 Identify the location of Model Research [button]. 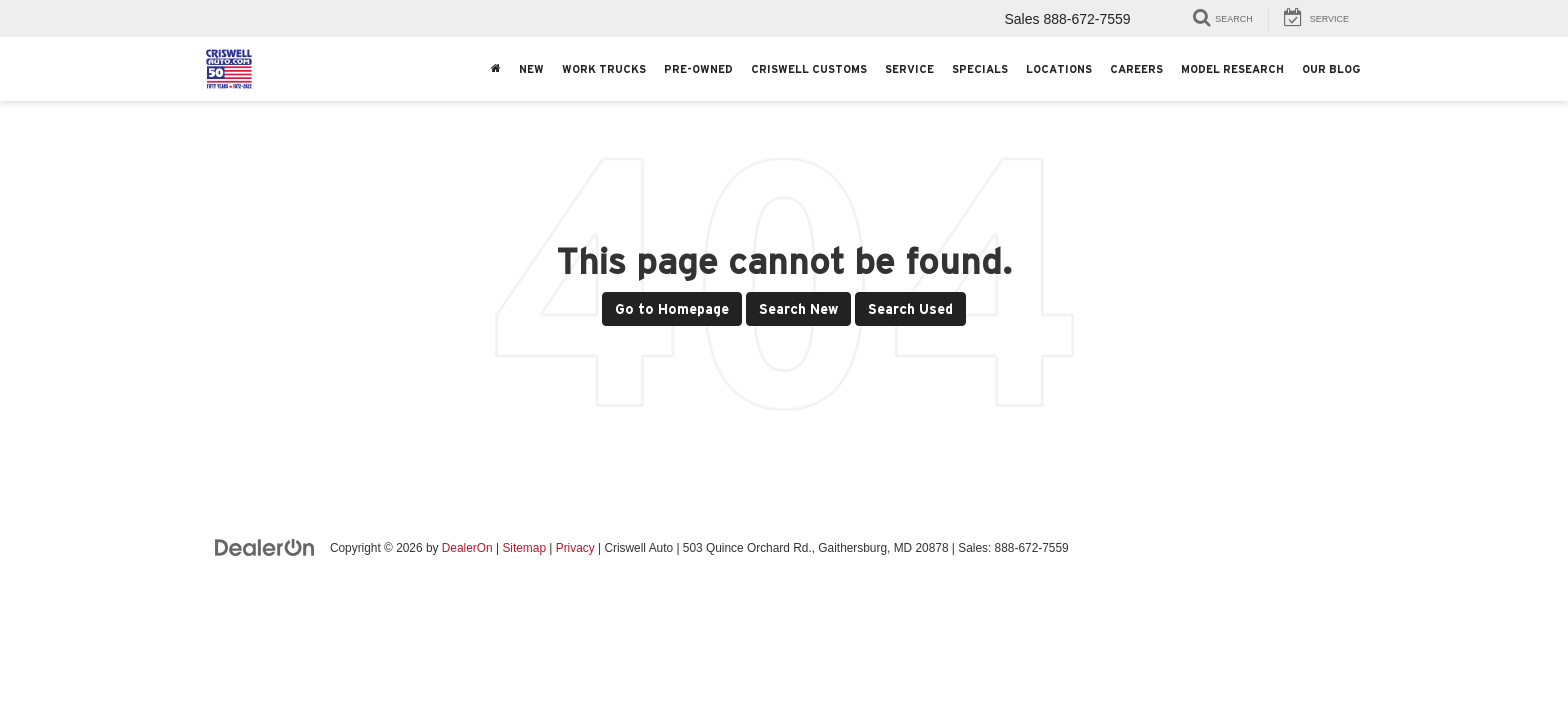
(1232, 69).